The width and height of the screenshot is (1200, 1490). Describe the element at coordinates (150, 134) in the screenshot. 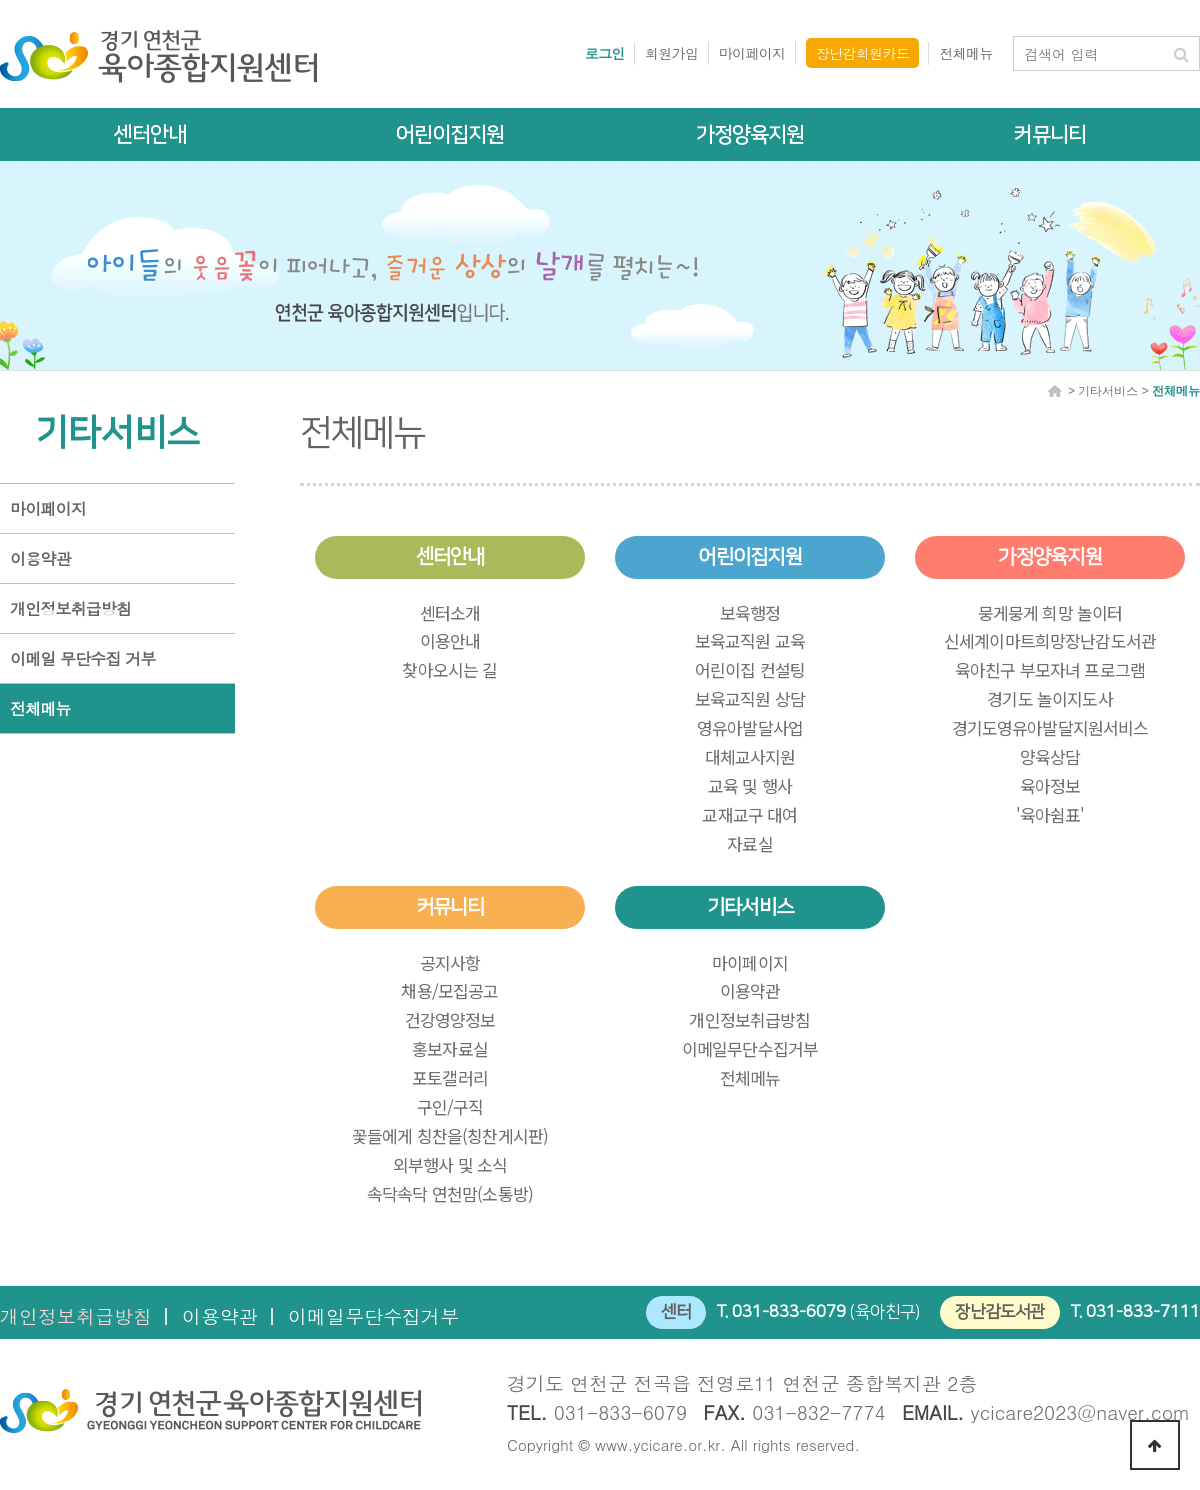

I see `센터안내` at that location.